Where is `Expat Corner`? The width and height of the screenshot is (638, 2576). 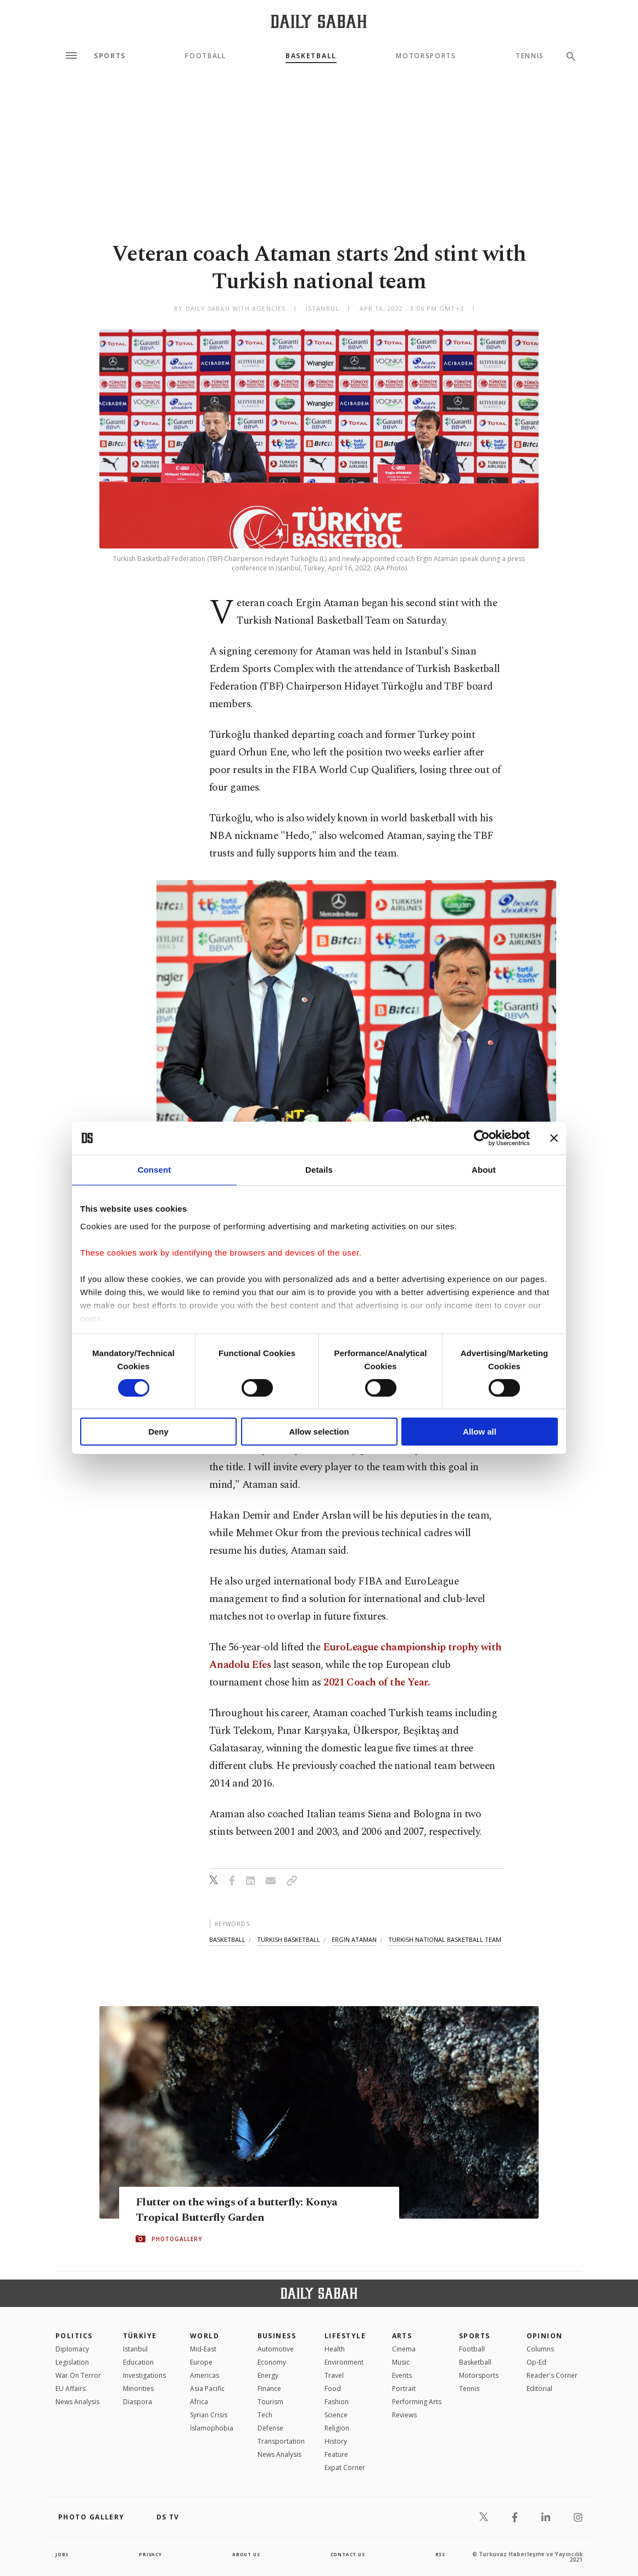 Expat Corner is located at coordinates (344, 2467).